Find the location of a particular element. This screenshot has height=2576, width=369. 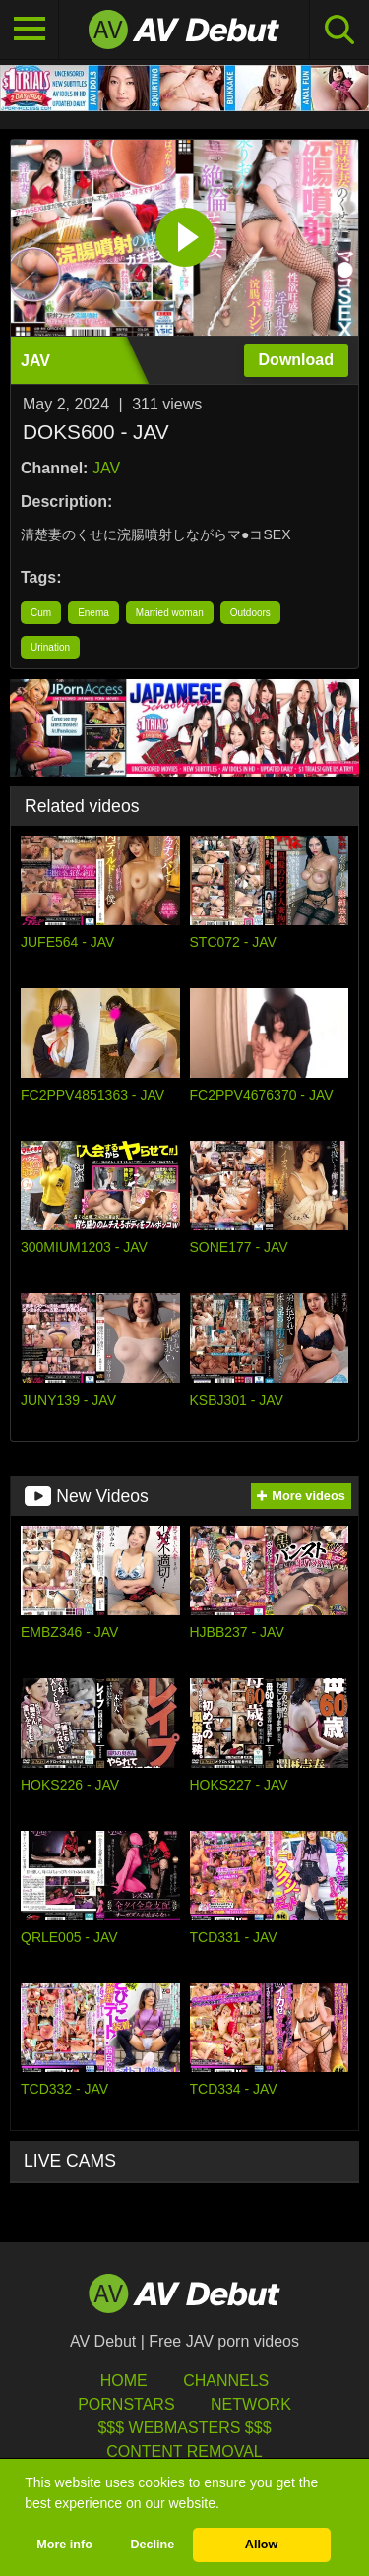

$$$ Webmasters $$$ is located at coordinates (184, 2427).